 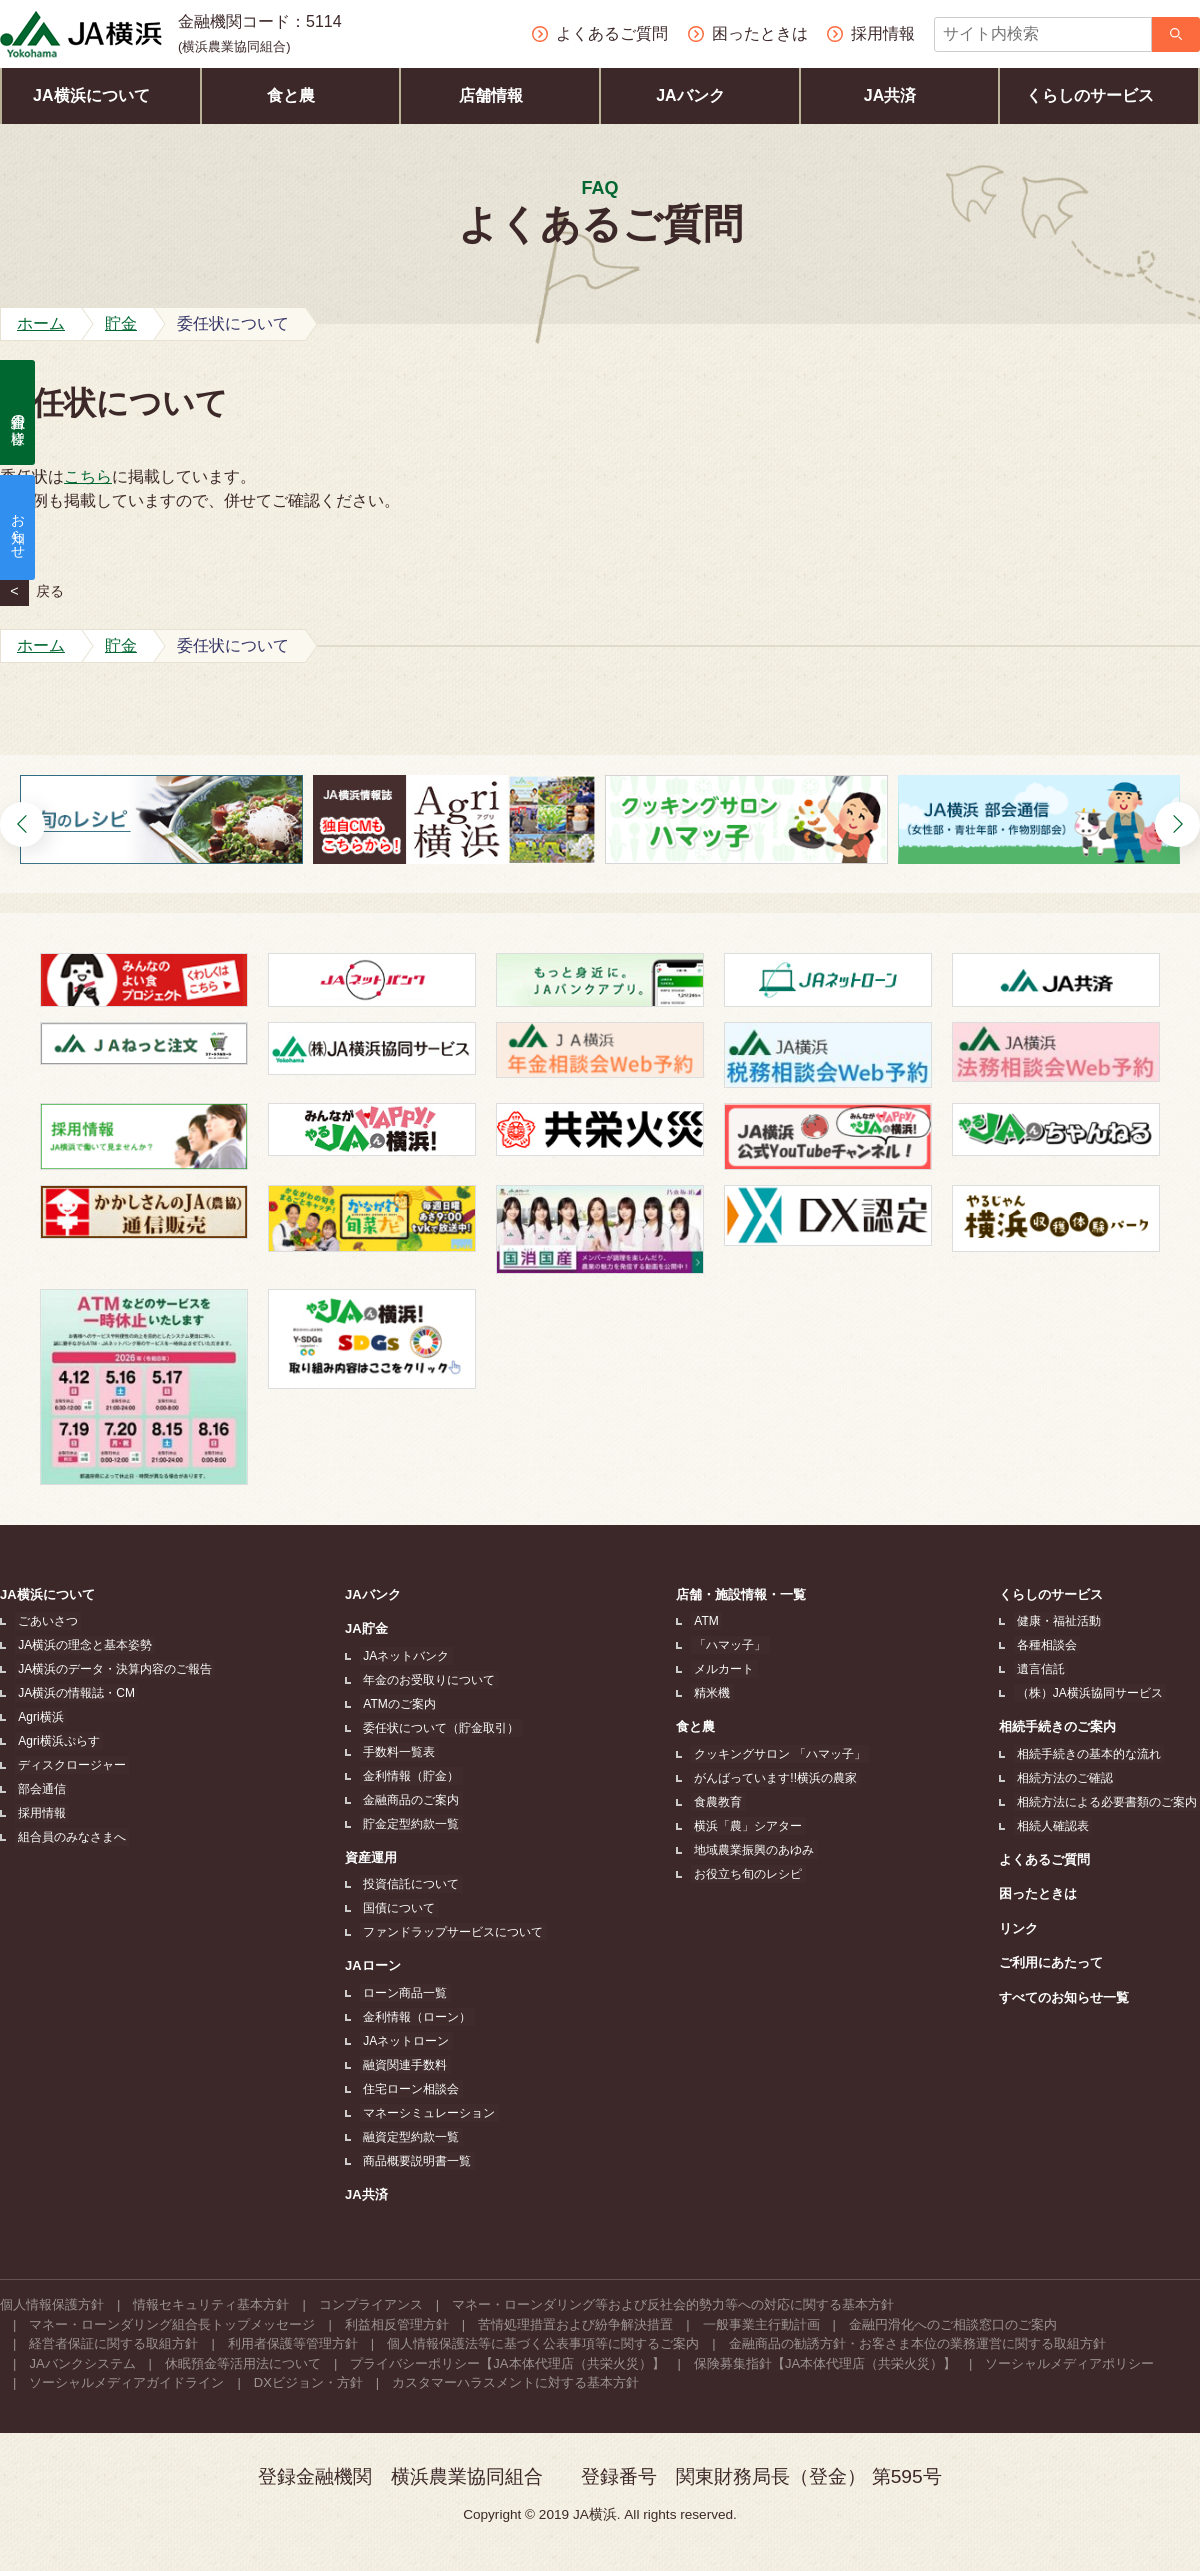 I want to click on 融資関連手数料, so click(x=404, y=2065).